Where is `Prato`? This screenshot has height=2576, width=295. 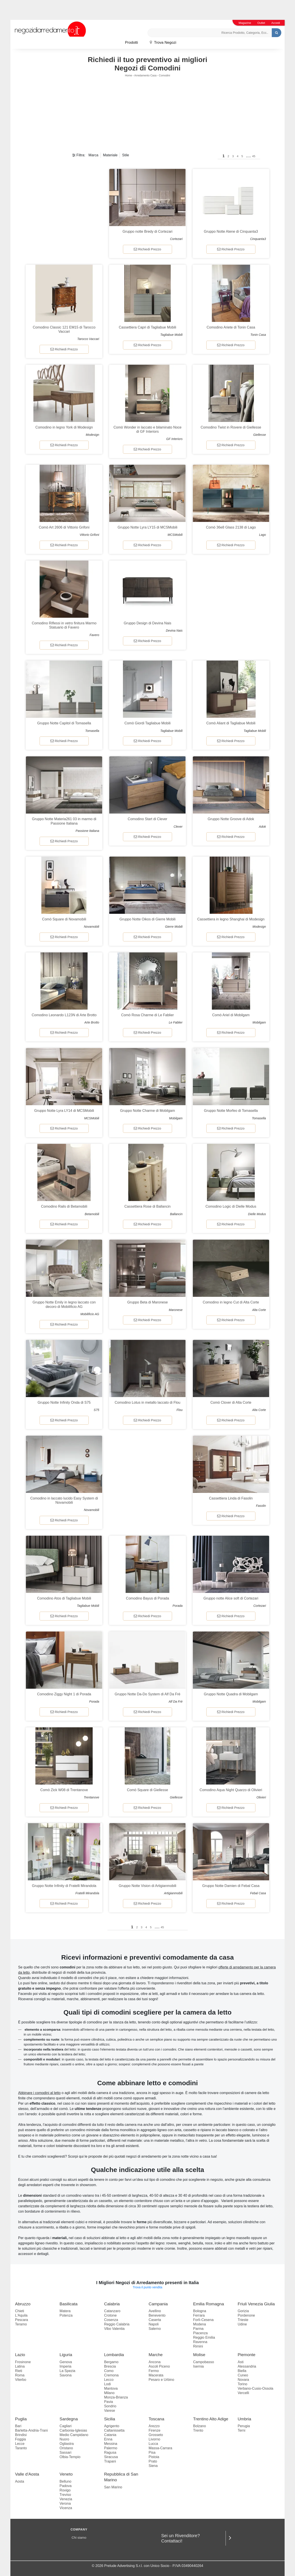
Prato is located at coordinates (153, 2461).